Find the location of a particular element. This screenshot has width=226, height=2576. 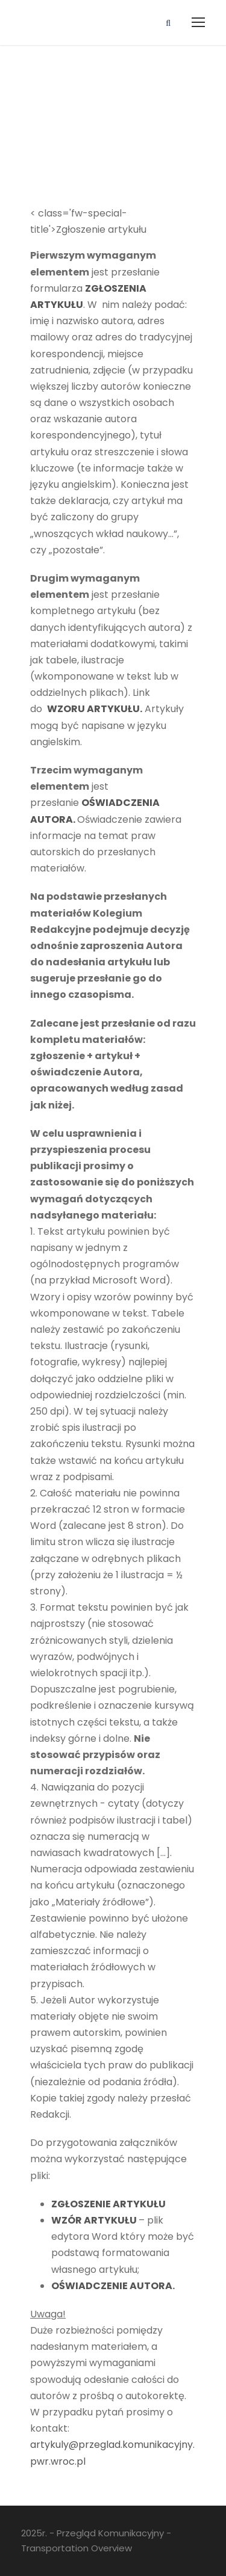

ZG is located at coordinates (58, 2204).